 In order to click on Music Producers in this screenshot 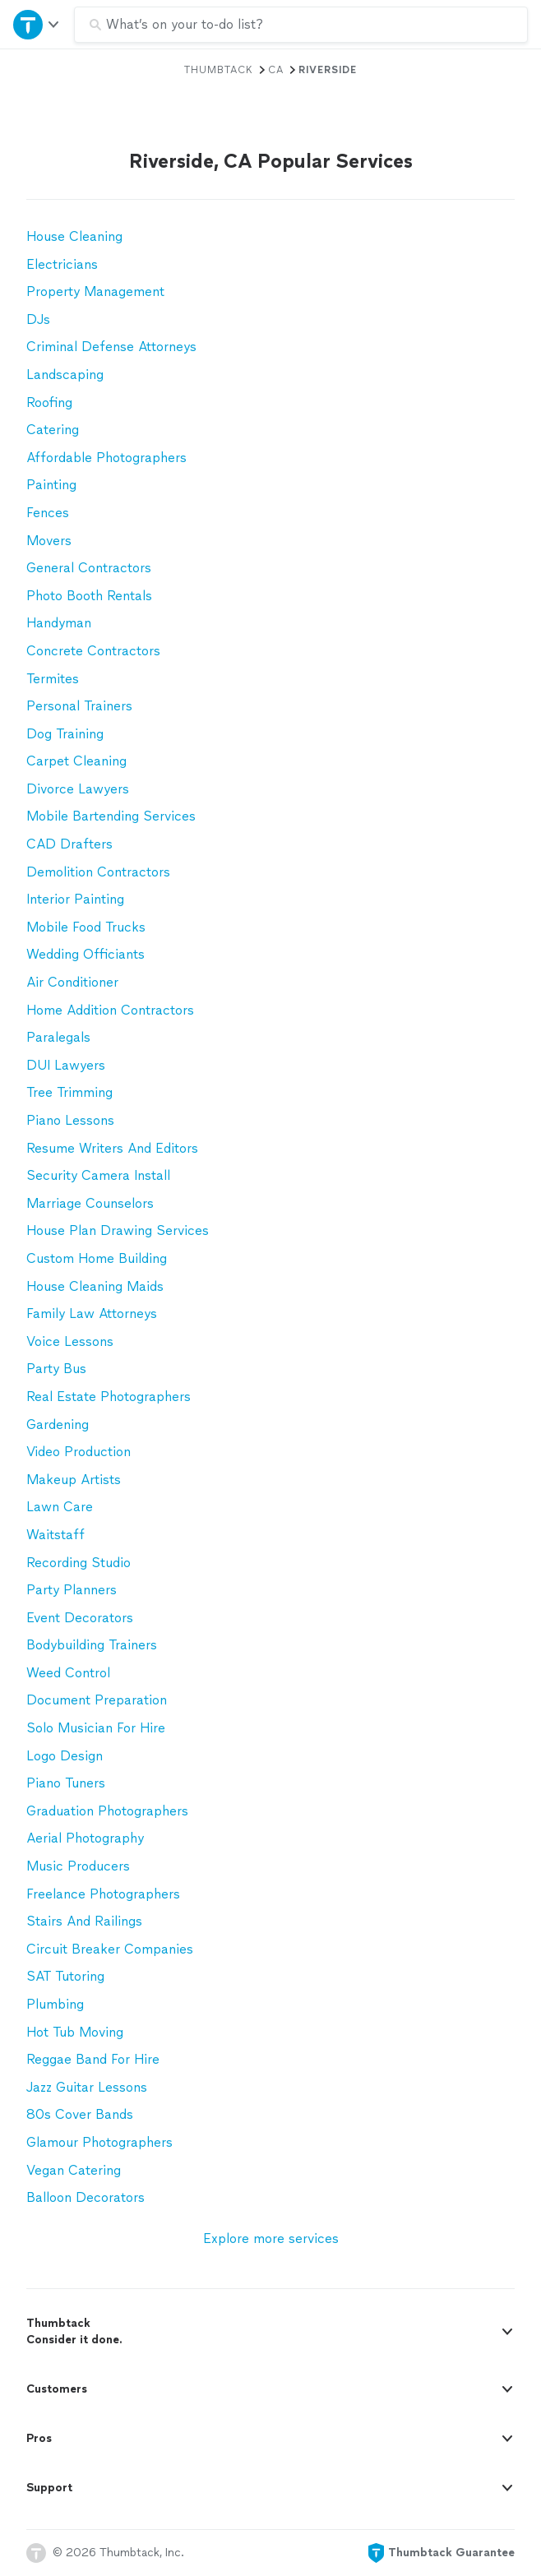, I will do `click(78, 1866)`.